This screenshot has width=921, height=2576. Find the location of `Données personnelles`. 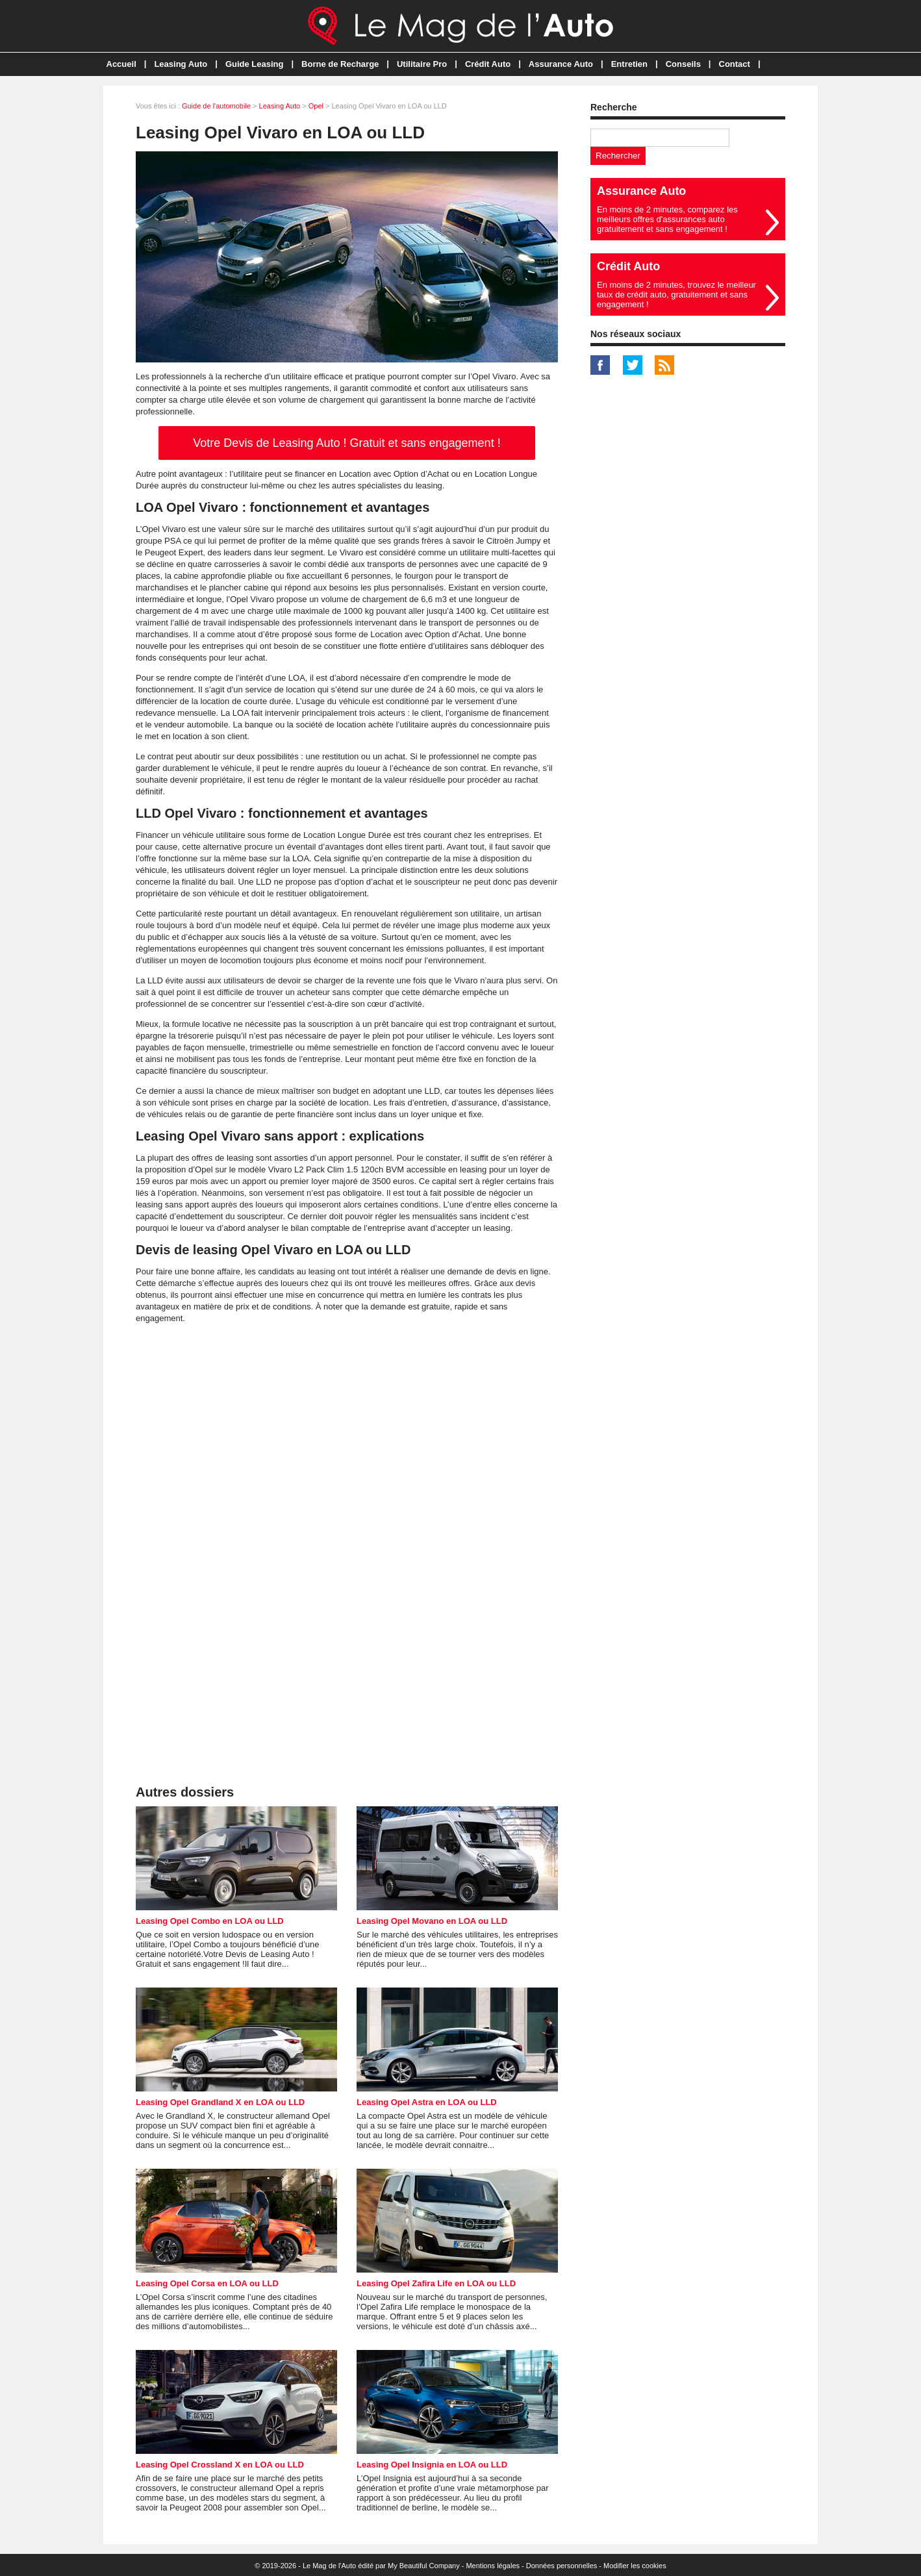

Données personnelles is located at coordinates (561, 2566).